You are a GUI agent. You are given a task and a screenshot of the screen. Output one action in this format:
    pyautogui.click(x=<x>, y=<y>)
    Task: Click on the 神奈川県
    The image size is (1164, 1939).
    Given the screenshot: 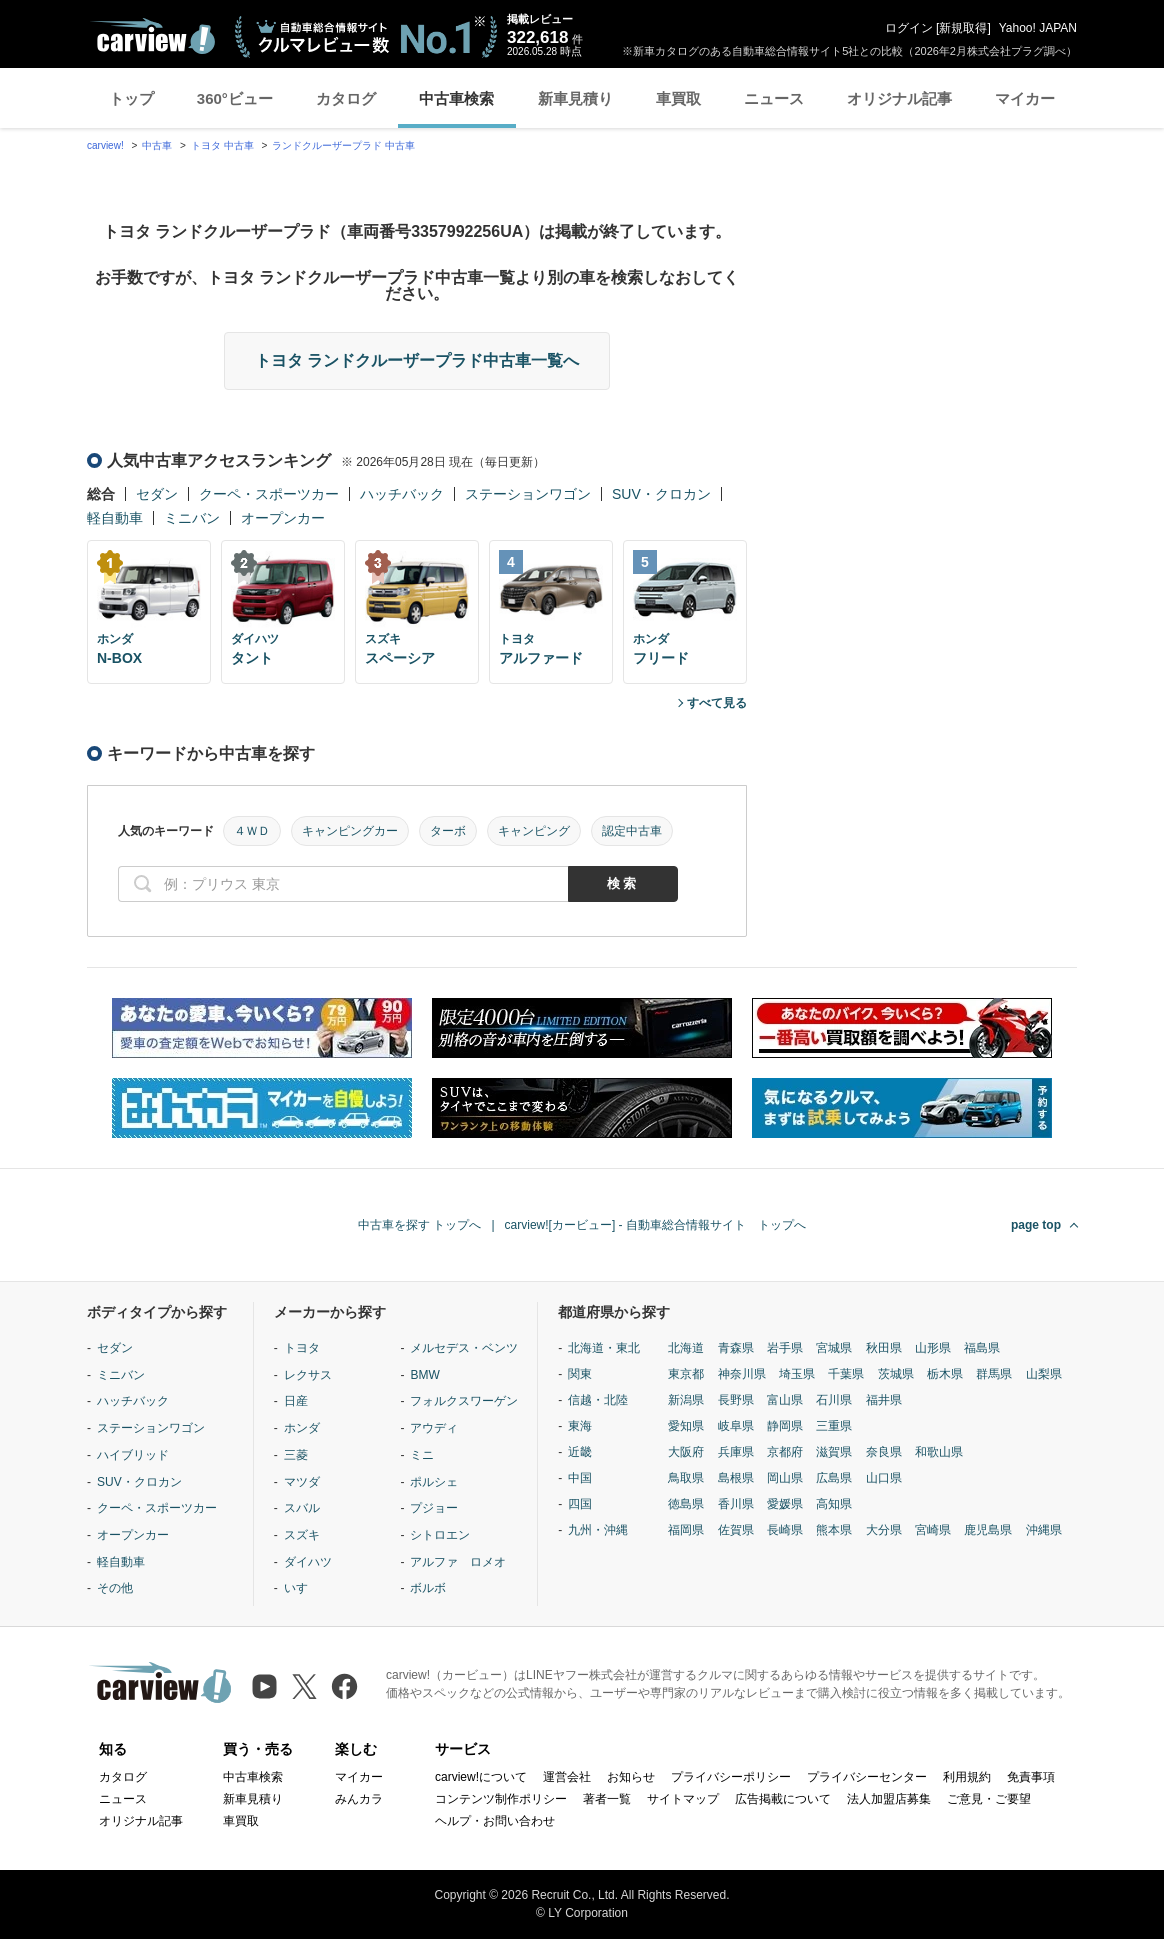 What is the action you would take?
    pyautogui.click(x=742, y=1374)
    